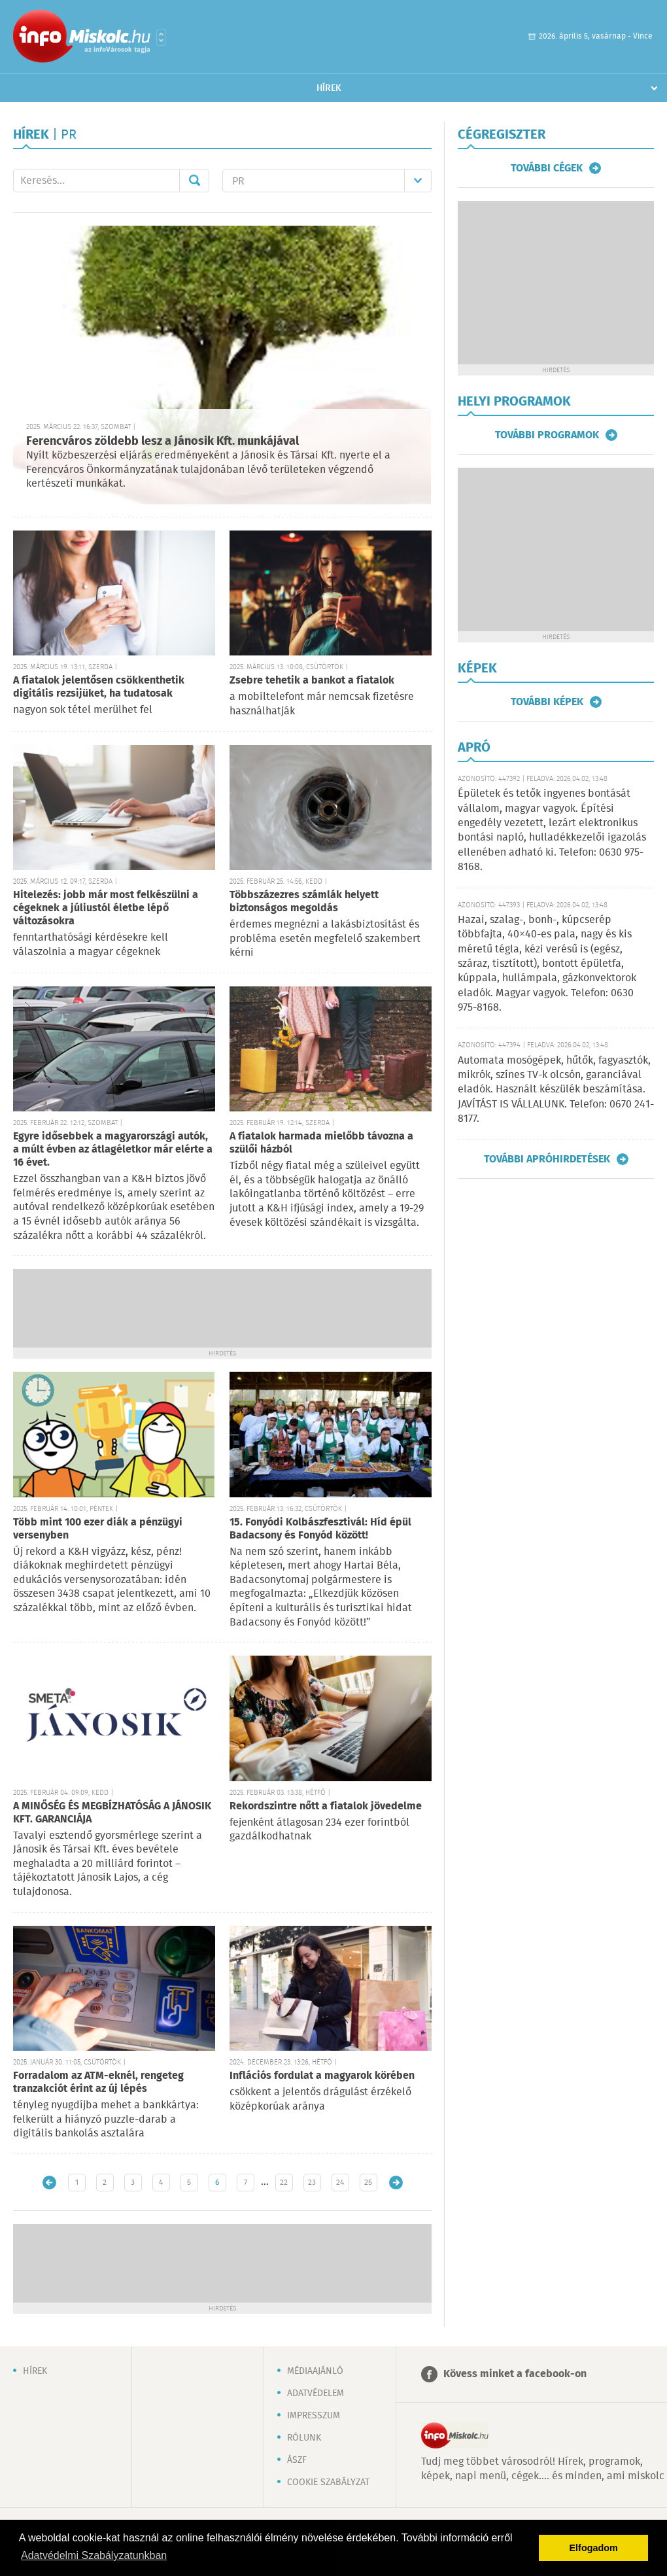  I want to click on Elfogadom [button], so click(594, 2548).